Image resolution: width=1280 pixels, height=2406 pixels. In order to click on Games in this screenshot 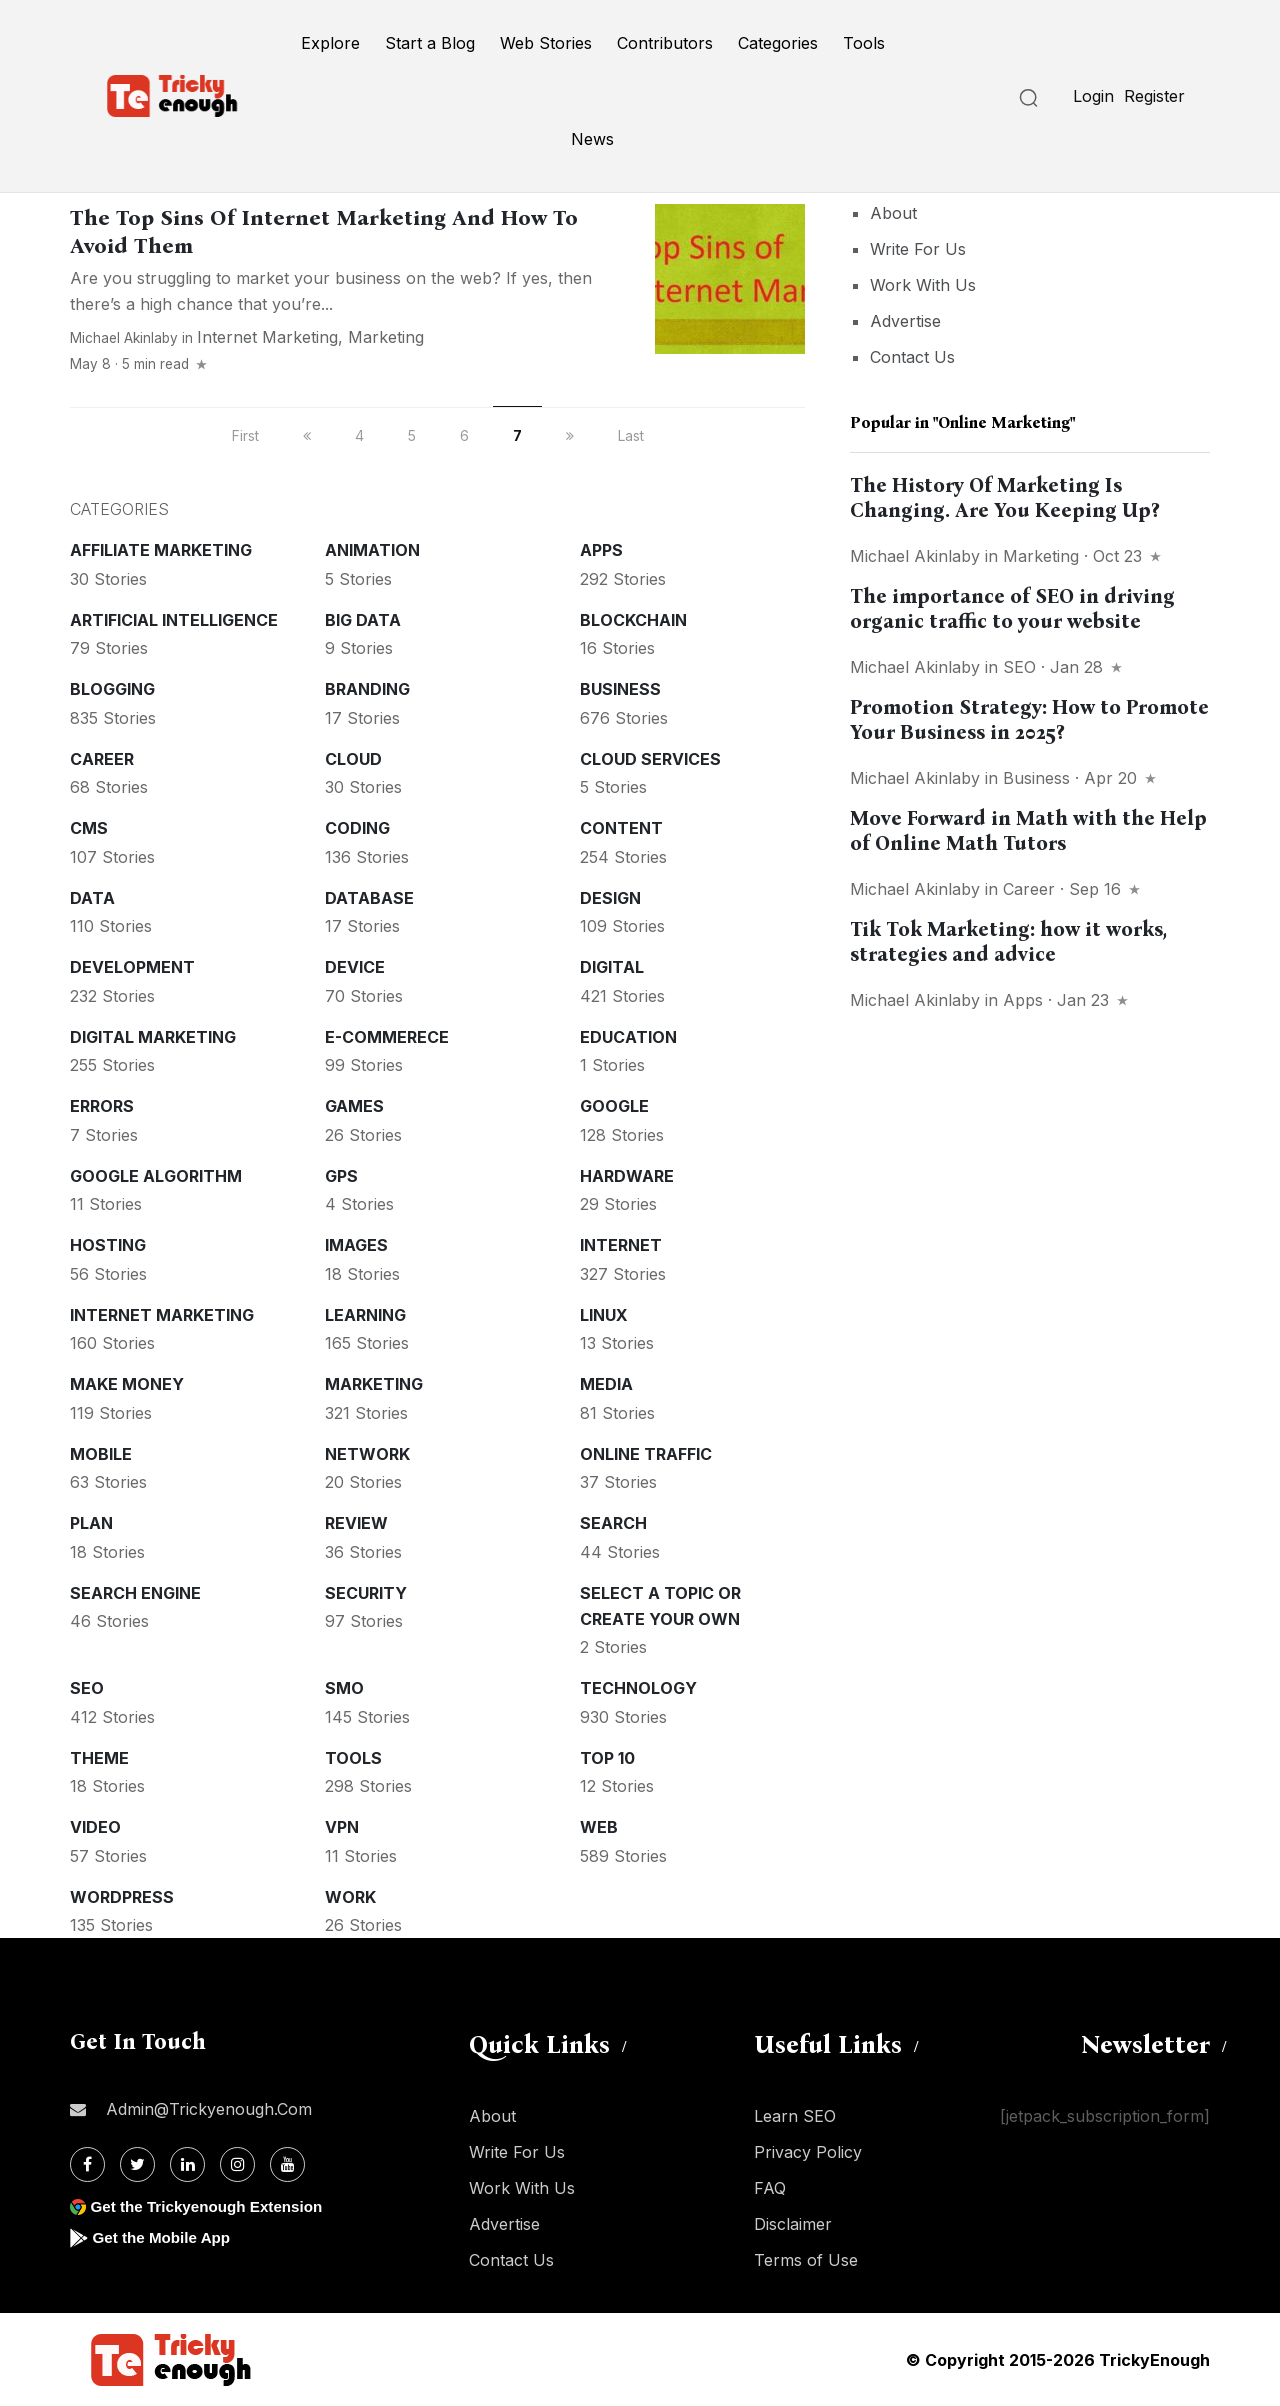, I will do `click(354, 1106)`.